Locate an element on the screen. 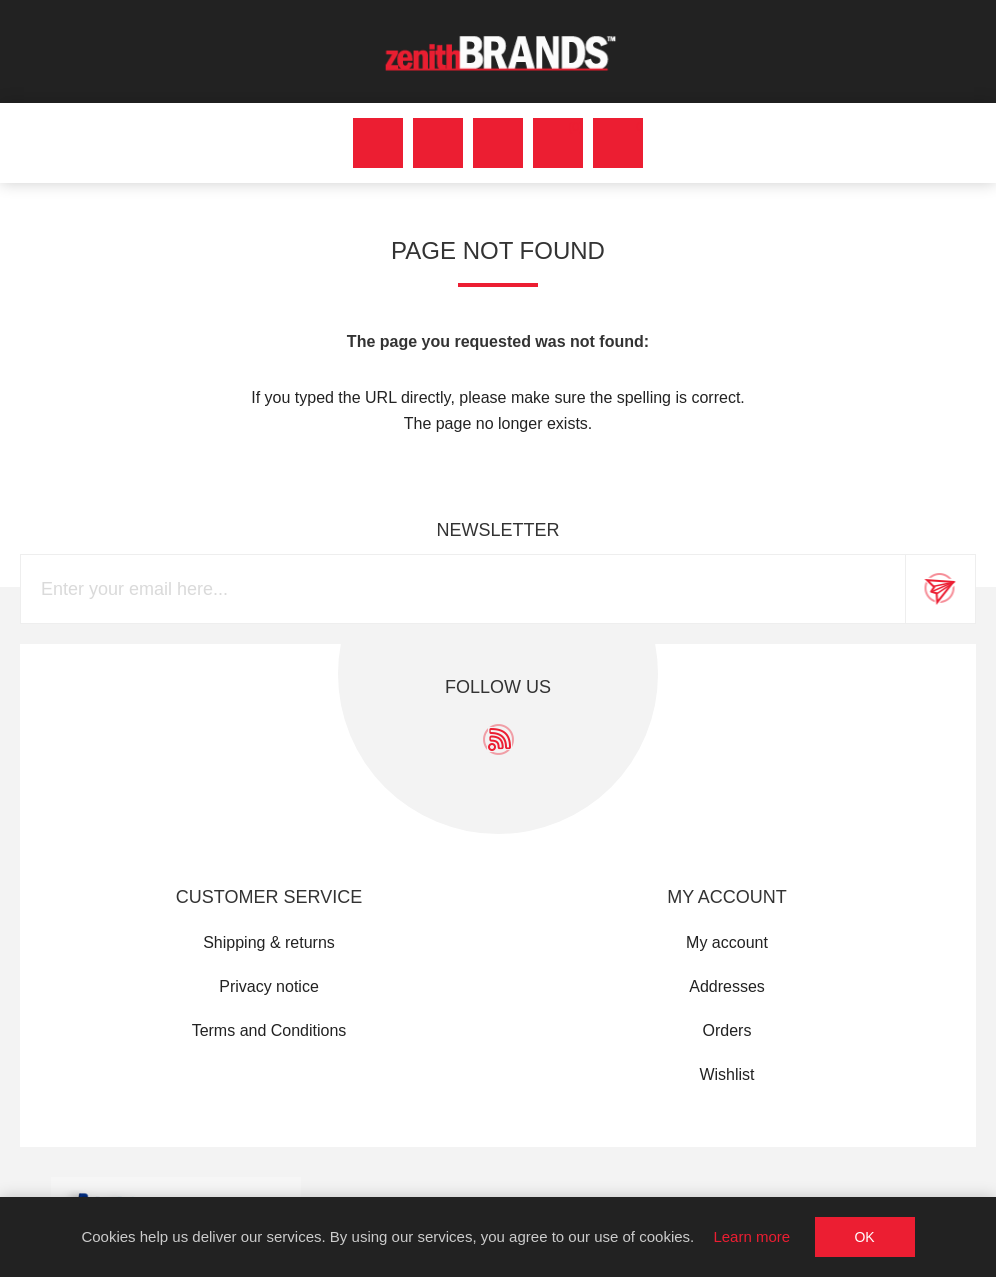  My account is located at coordinates (727, 942).